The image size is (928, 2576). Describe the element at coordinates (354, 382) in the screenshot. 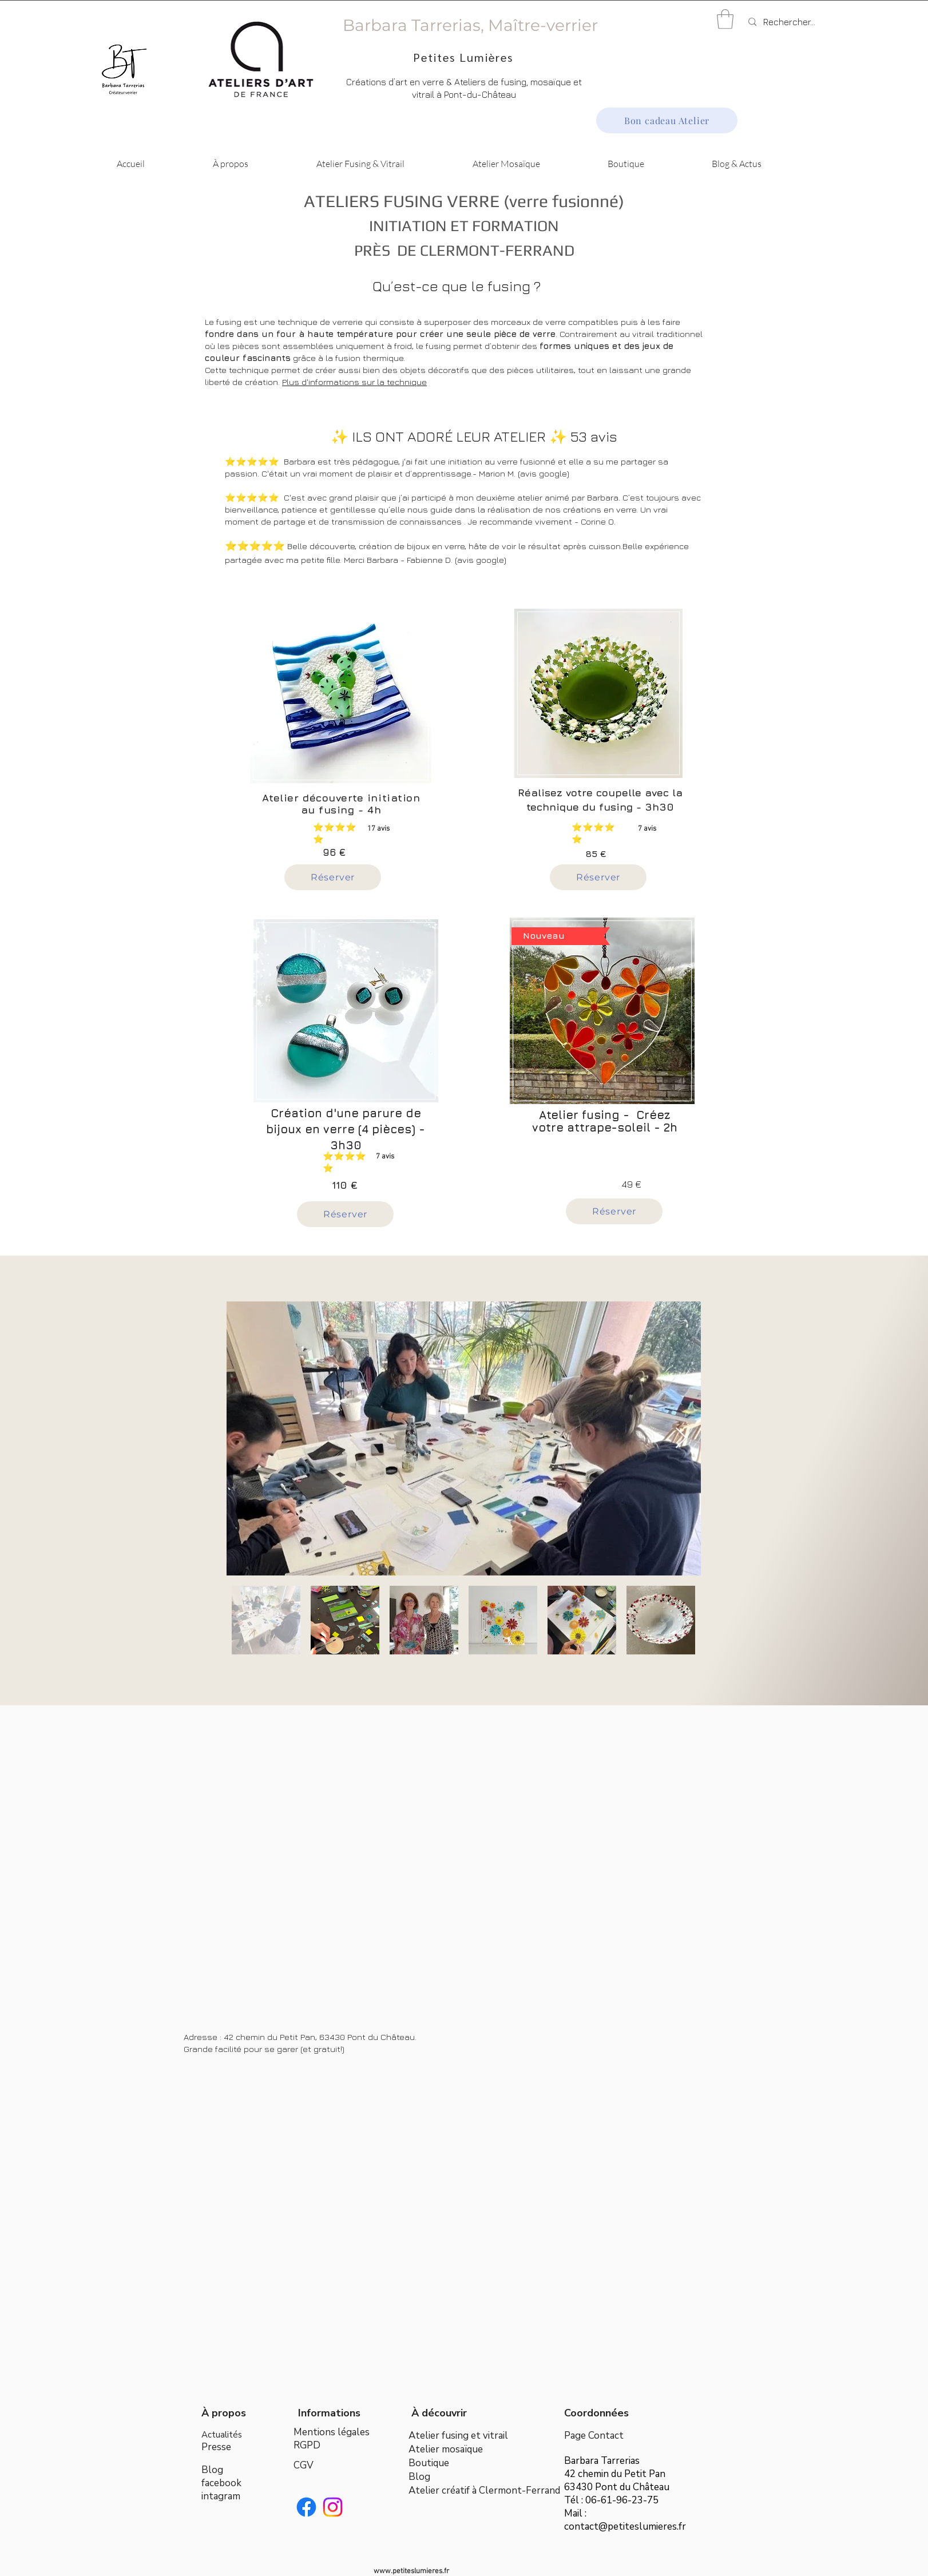

I see `Plus d'informations sur la technique` at that location.